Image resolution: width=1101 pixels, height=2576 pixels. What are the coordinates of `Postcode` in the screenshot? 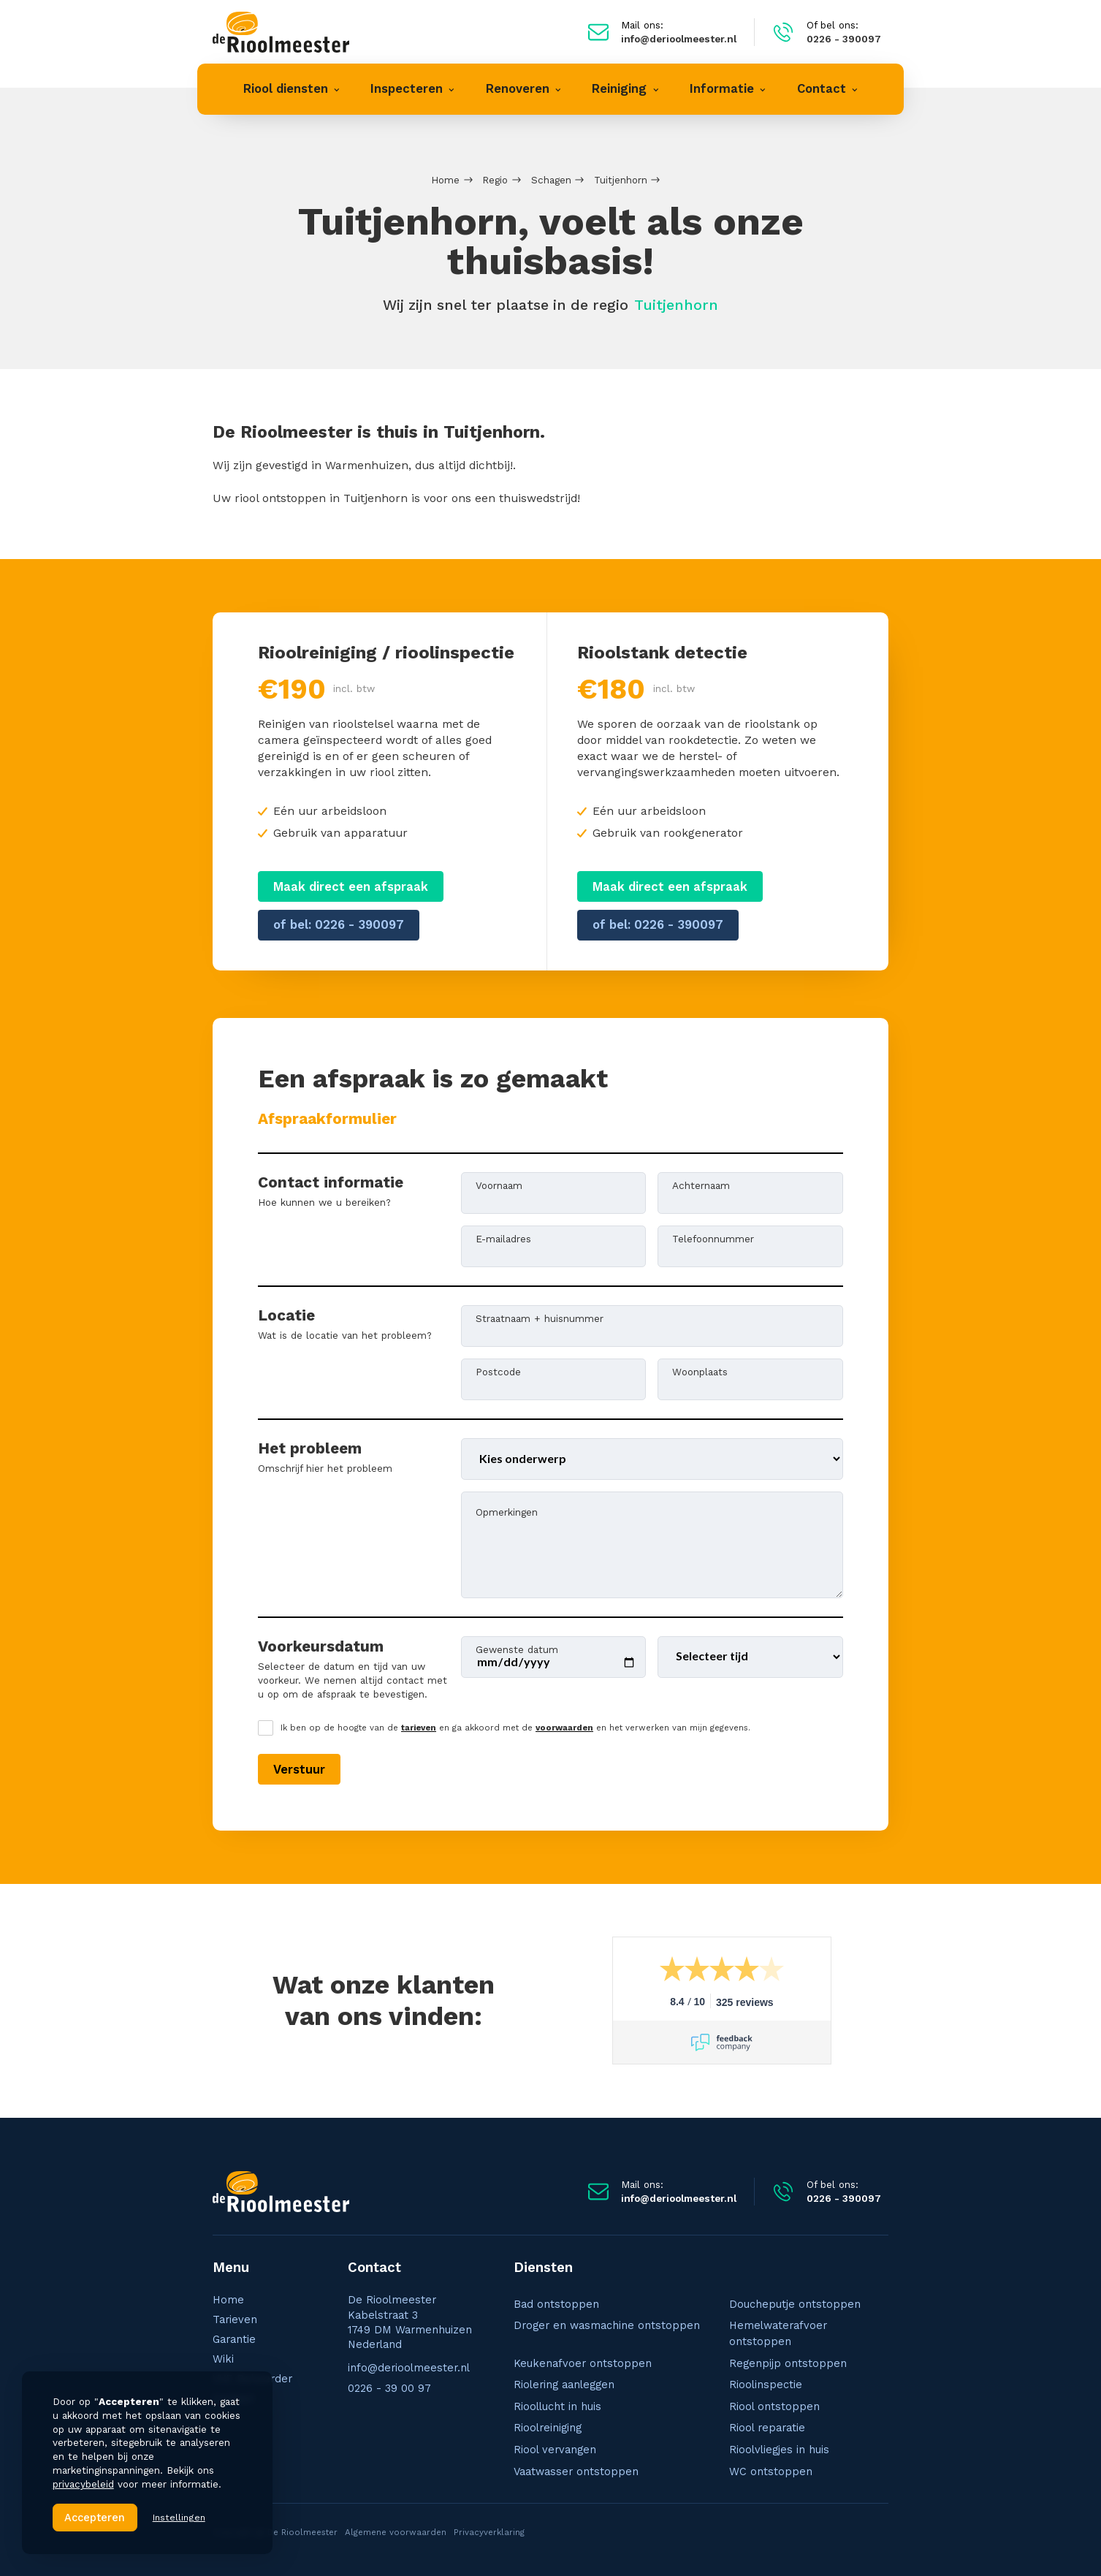 It's located at (498, 1371).